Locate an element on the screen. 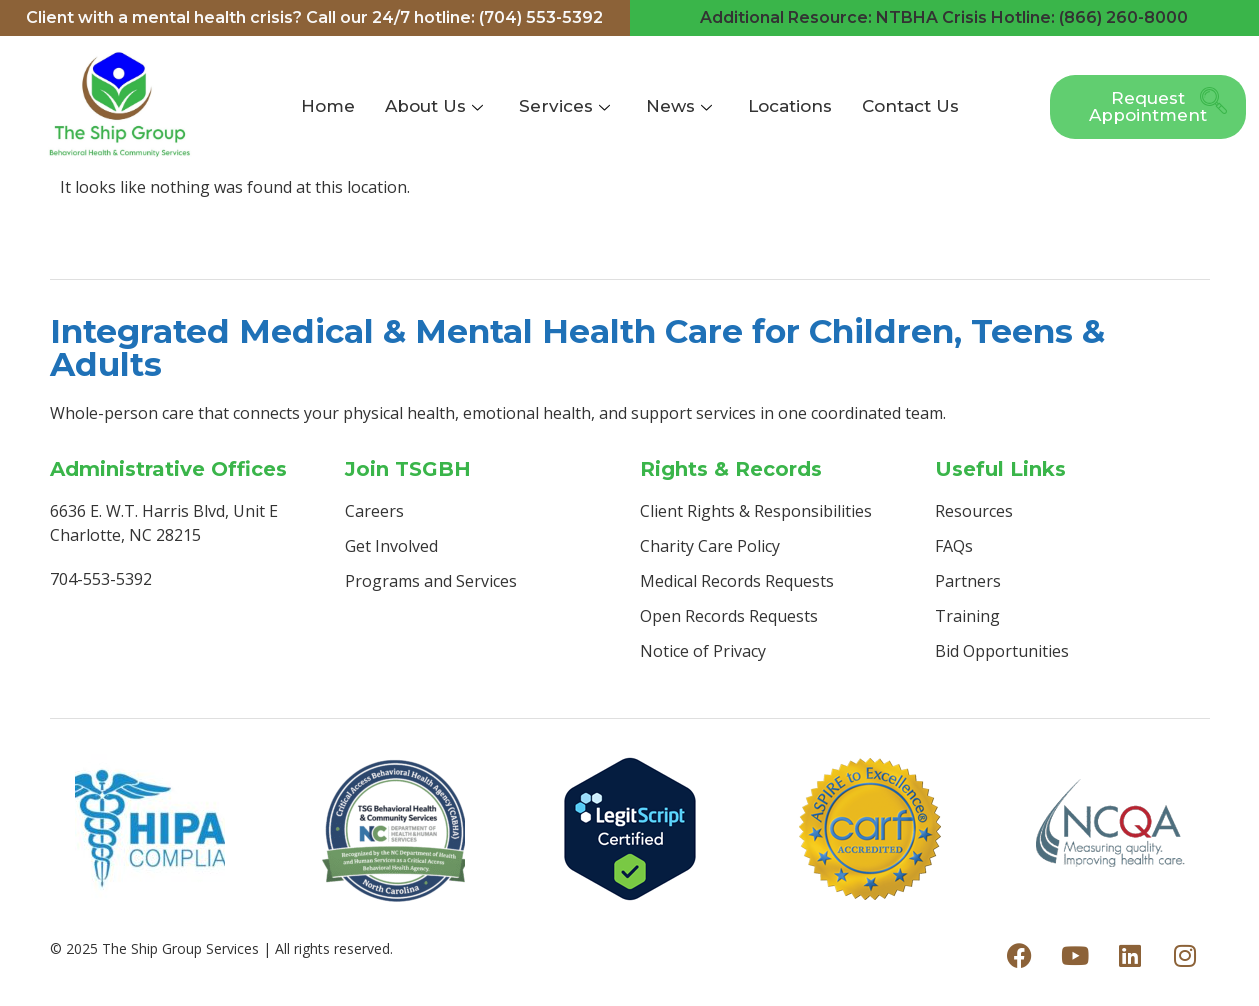  Contact Us is located at coordinates (910, 106).